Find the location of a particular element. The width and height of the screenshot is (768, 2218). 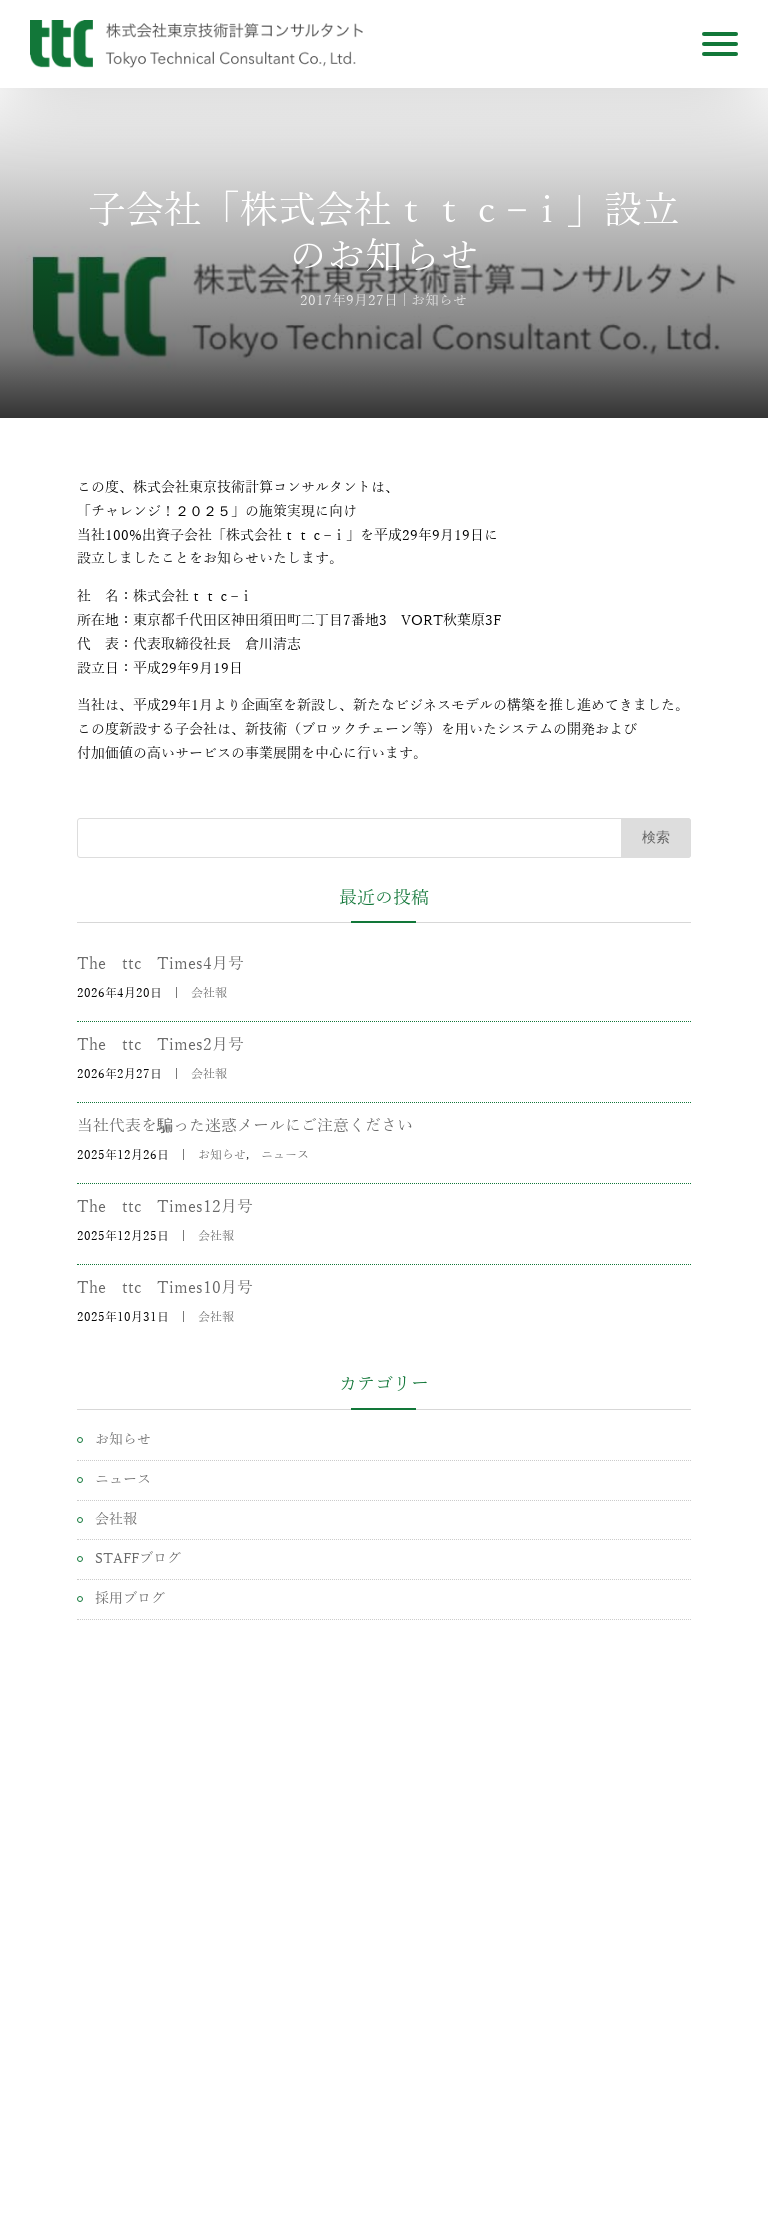

The ttc Times10月号 is located at coordinates (165, 1288).